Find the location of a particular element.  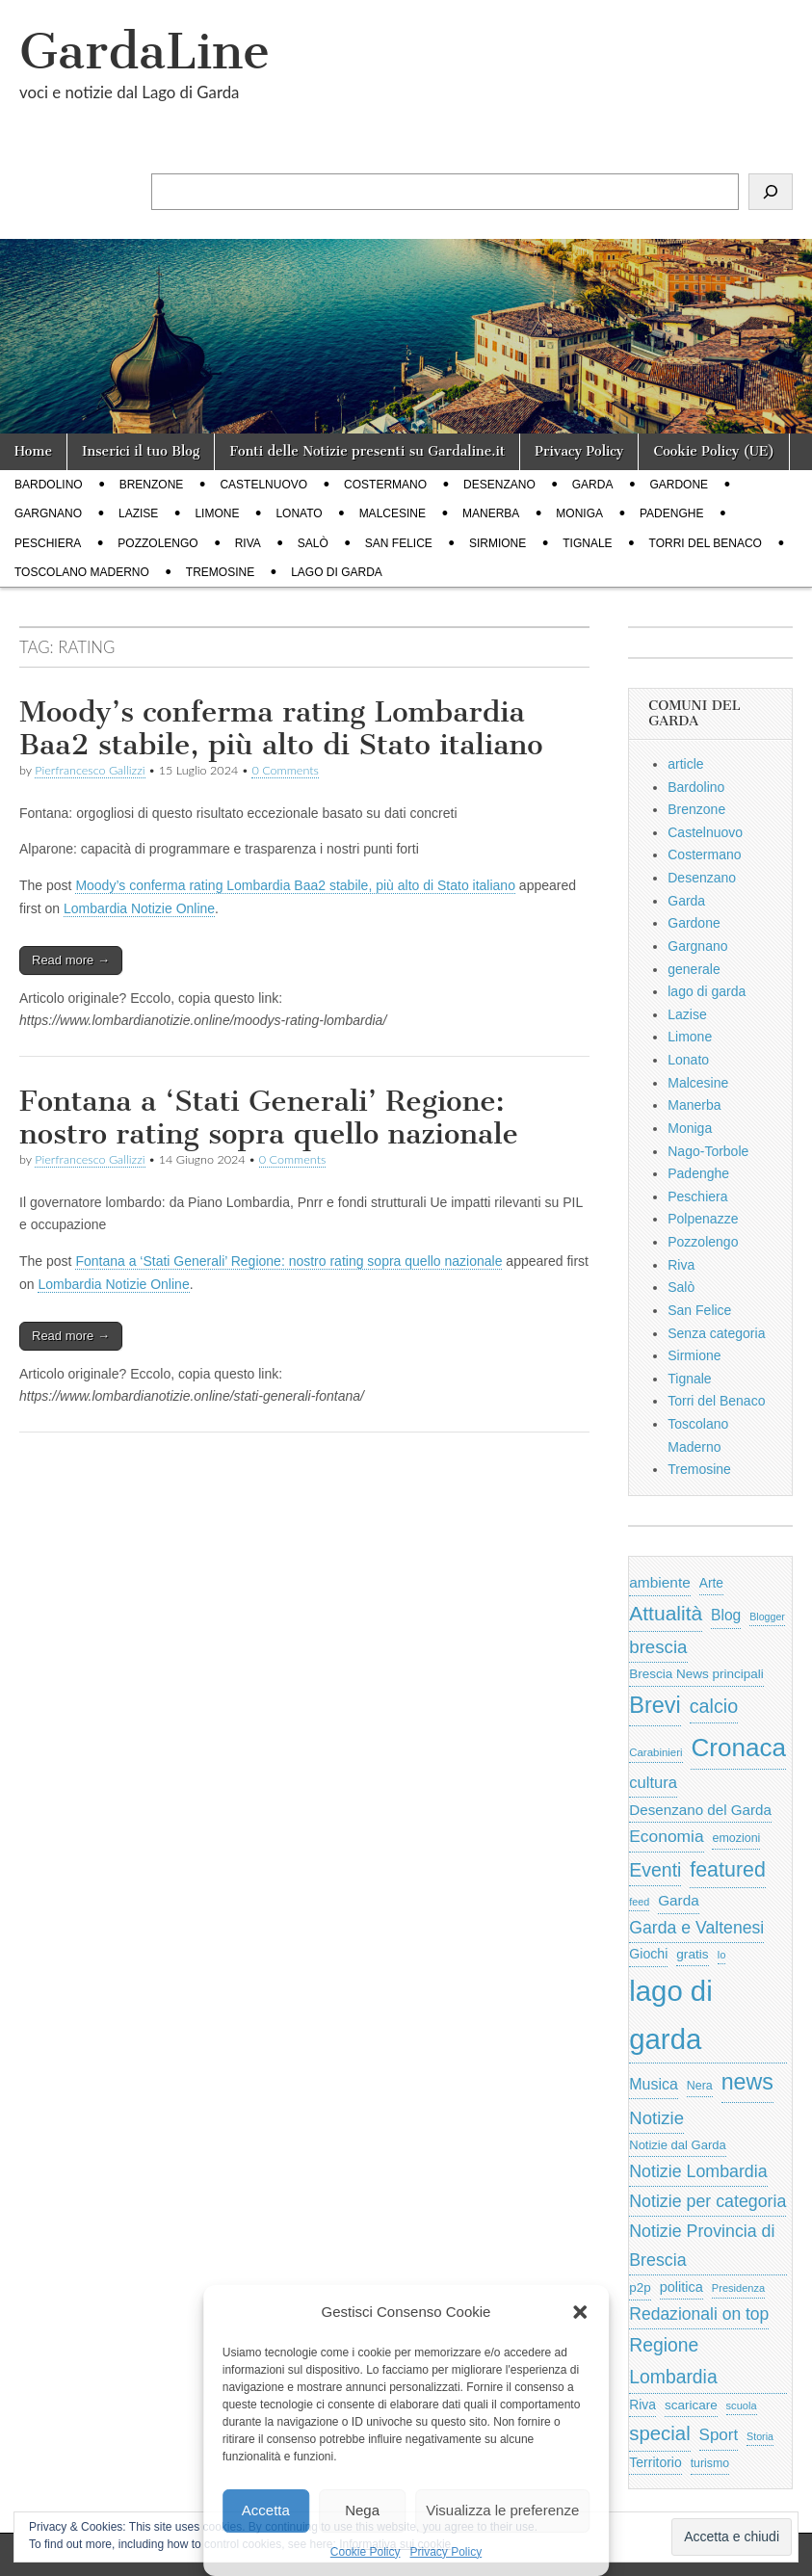

Visualizza le preferenze is located at coordinates (502, 2510).